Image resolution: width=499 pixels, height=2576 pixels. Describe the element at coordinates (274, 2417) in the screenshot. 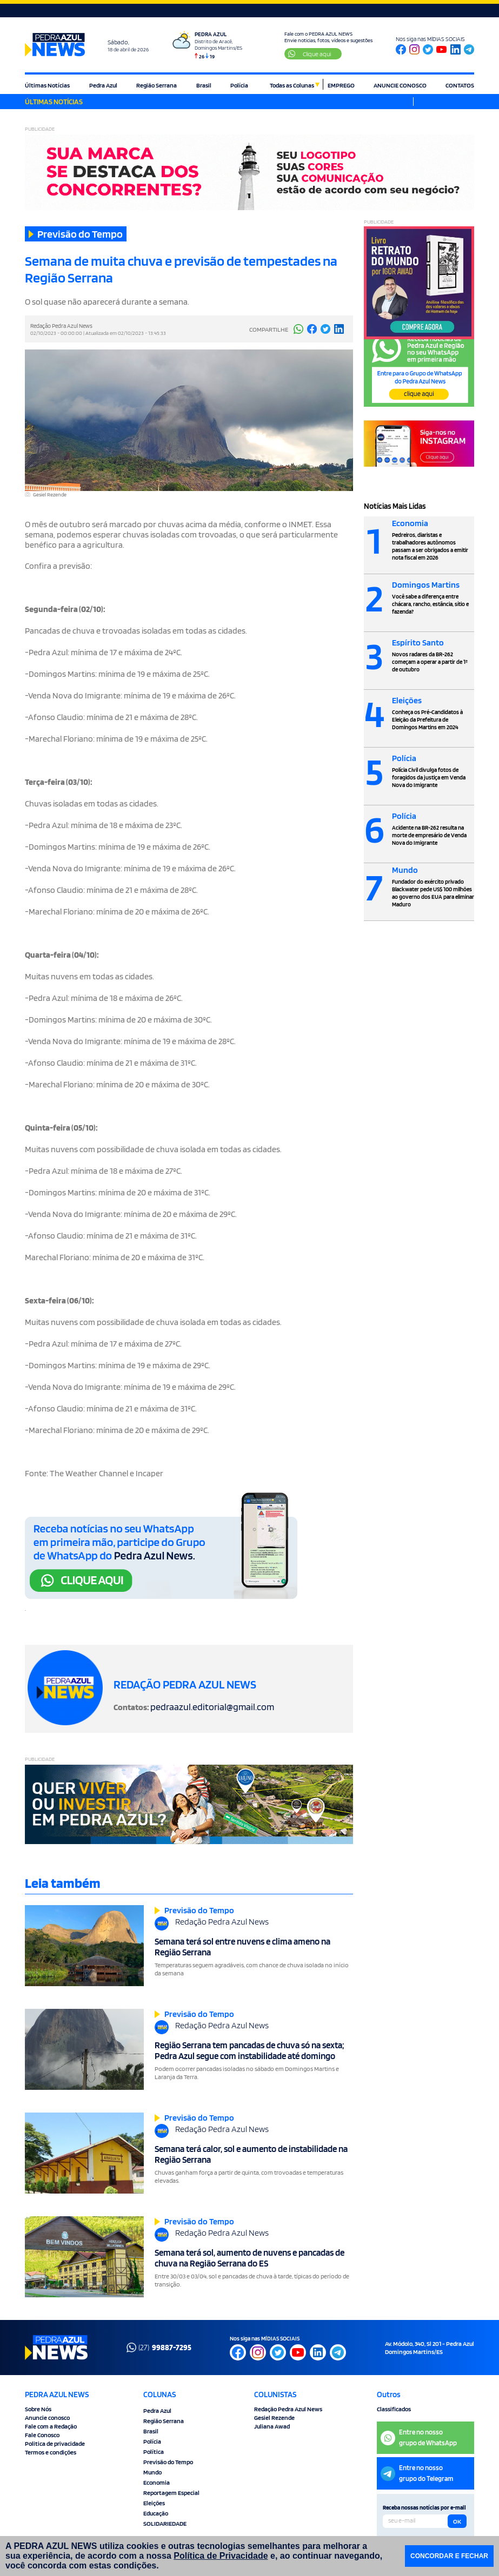

I see `Gesiel Rezende` at that location.